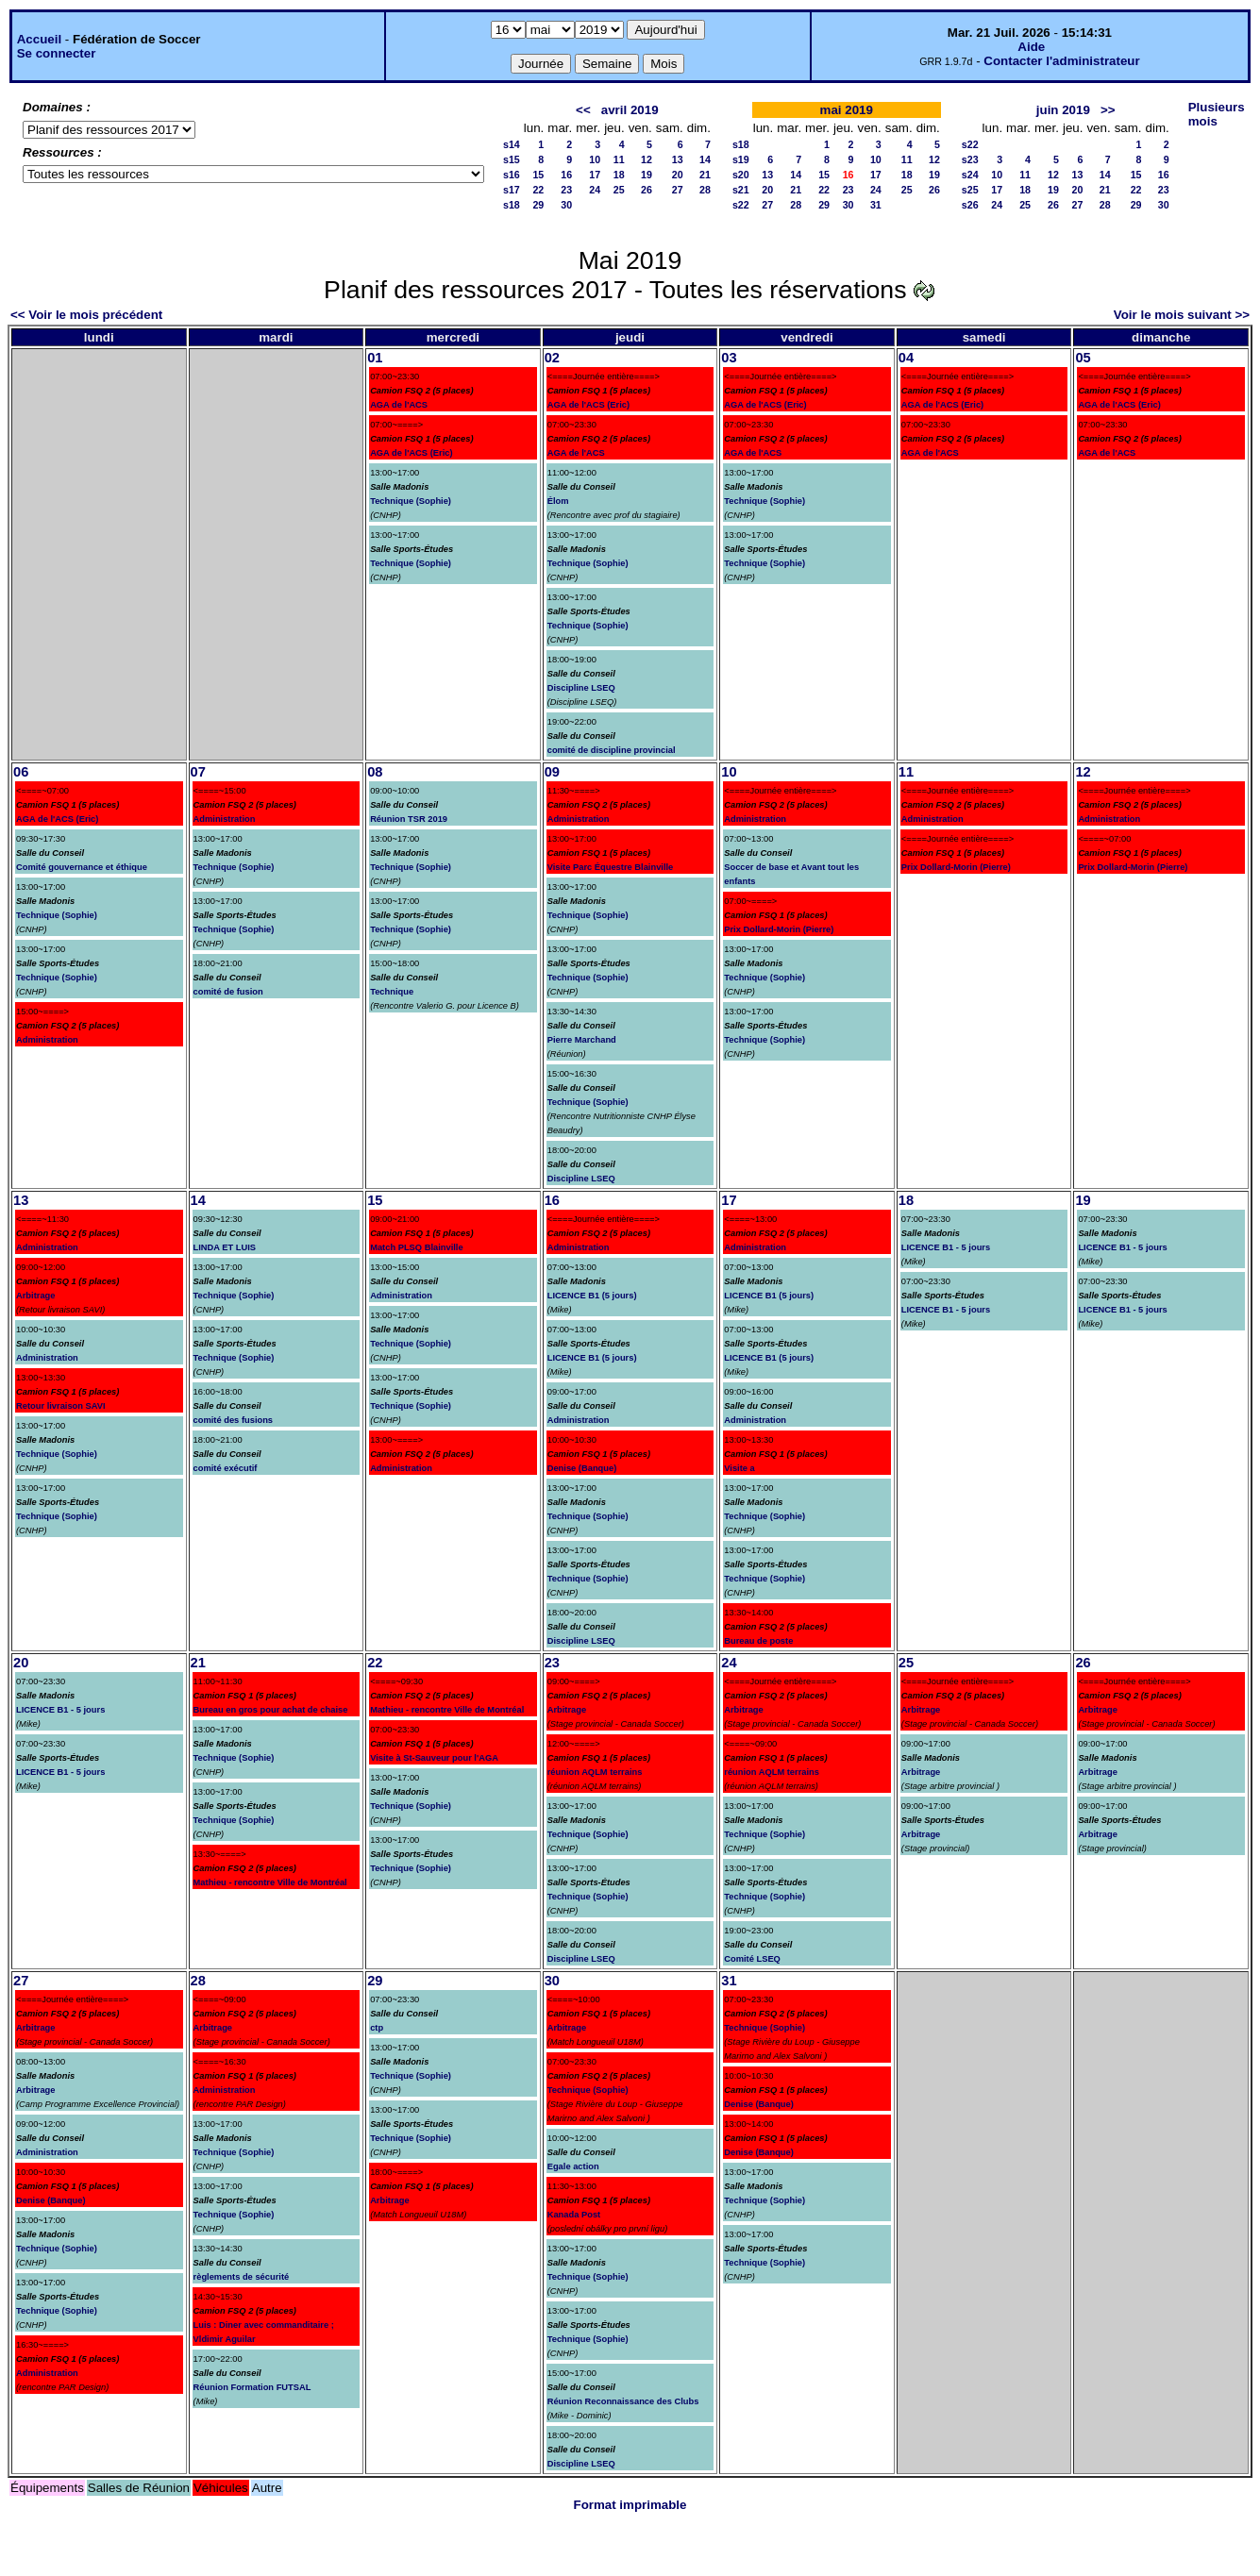 The image size is (1260, 2576). I want to click on Pierre Marchand, so click(581, 1040).